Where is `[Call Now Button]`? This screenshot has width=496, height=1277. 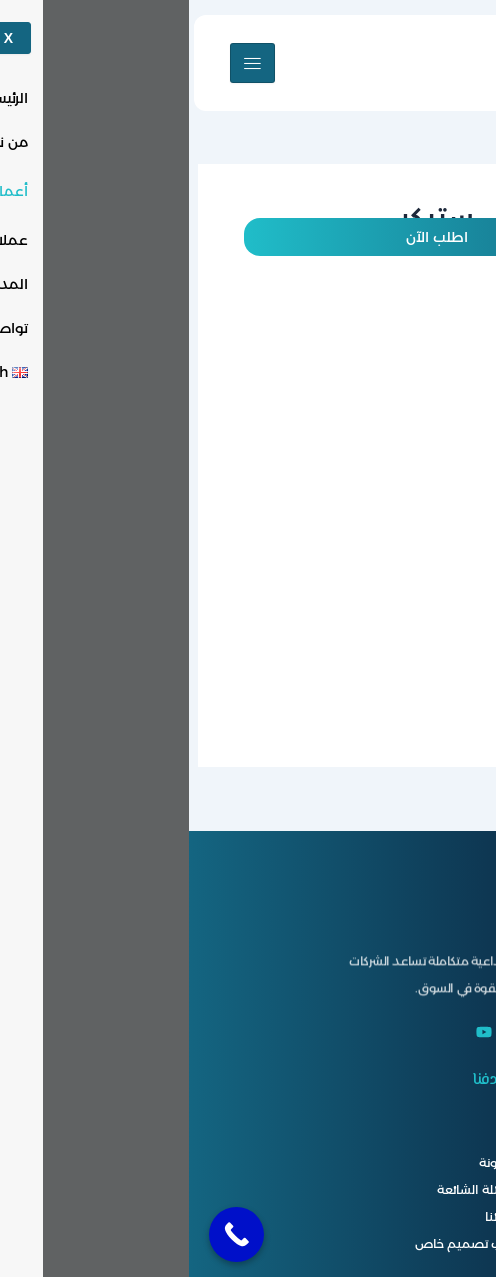
[Call Now Button] is located at coordinates (47, 1234).